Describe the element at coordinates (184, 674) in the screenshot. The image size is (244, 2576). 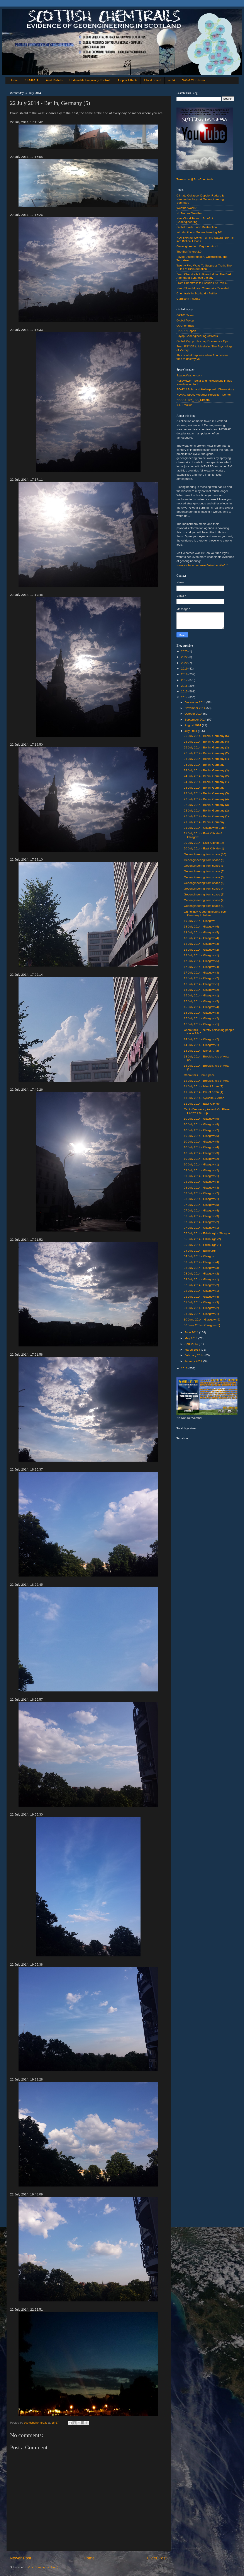
I see `2018` at that location.